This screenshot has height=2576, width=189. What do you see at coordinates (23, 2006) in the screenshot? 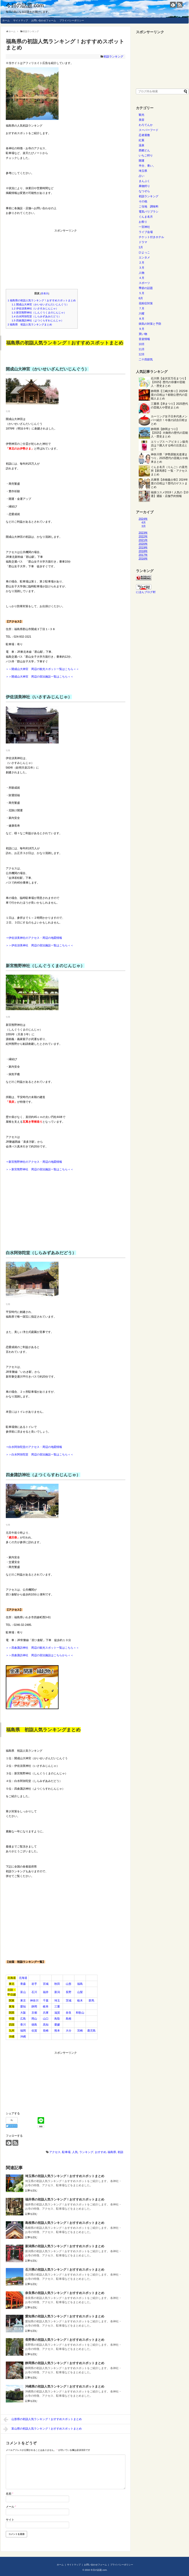
I see `愛知` at bounding box center [23, 2006].